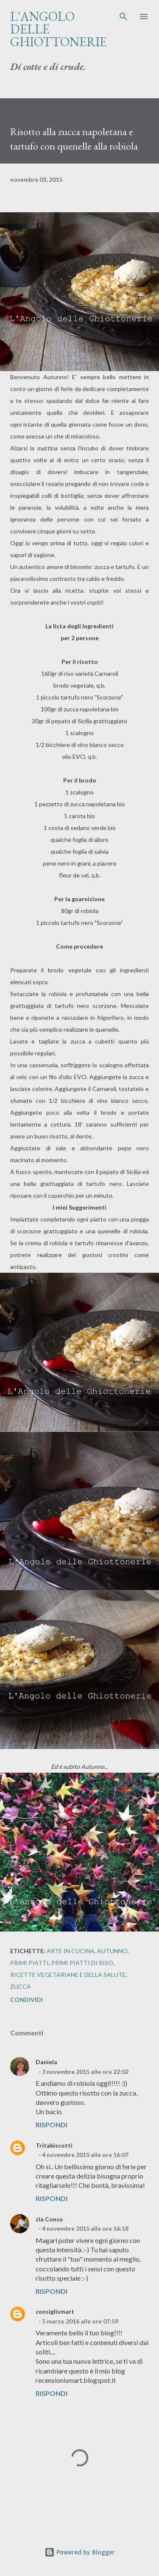  I want to click on Daniela, so click(46, 2061).